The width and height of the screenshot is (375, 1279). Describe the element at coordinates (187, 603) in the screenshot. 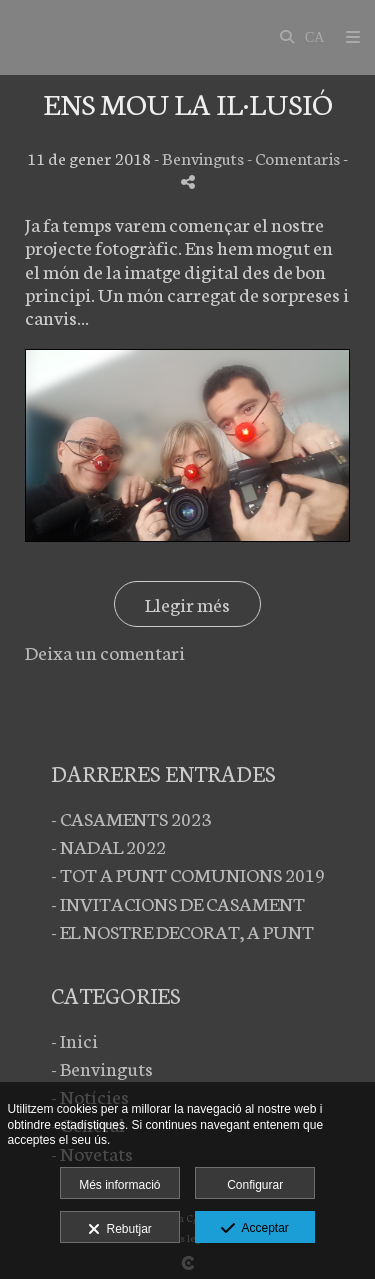

I see `Llegir més` at that location.